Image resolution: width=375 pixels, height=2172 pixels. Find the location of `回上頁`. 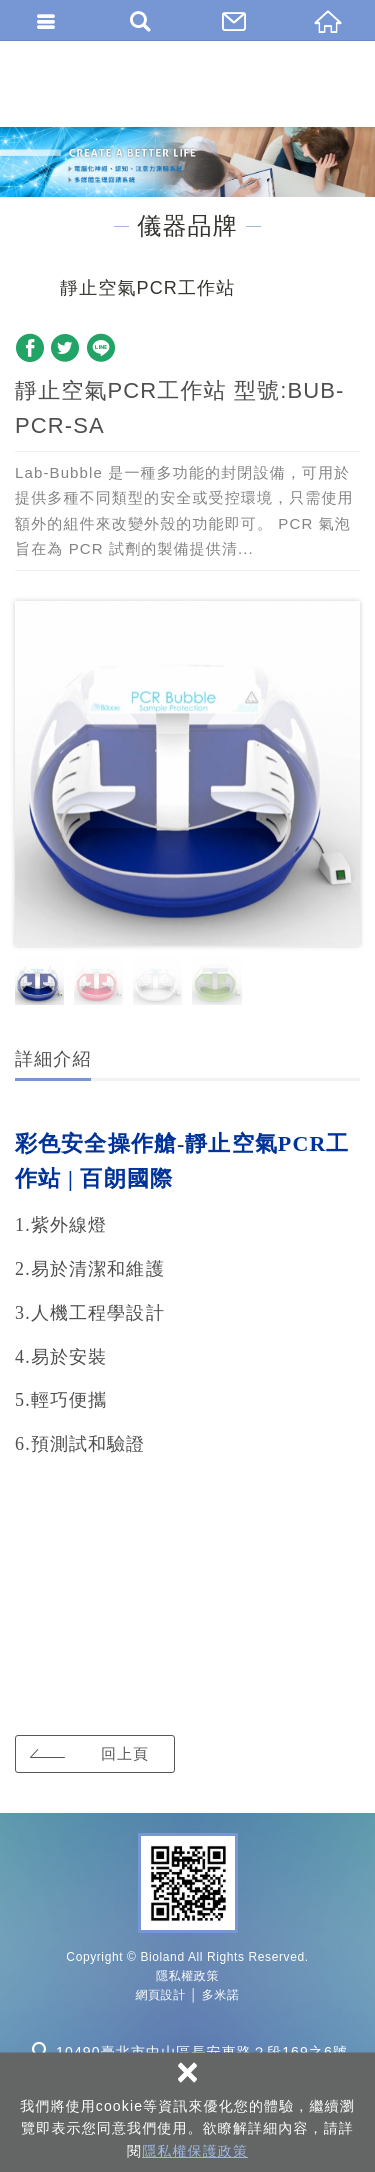

回上頁 is located at coordinates (125, 1753).